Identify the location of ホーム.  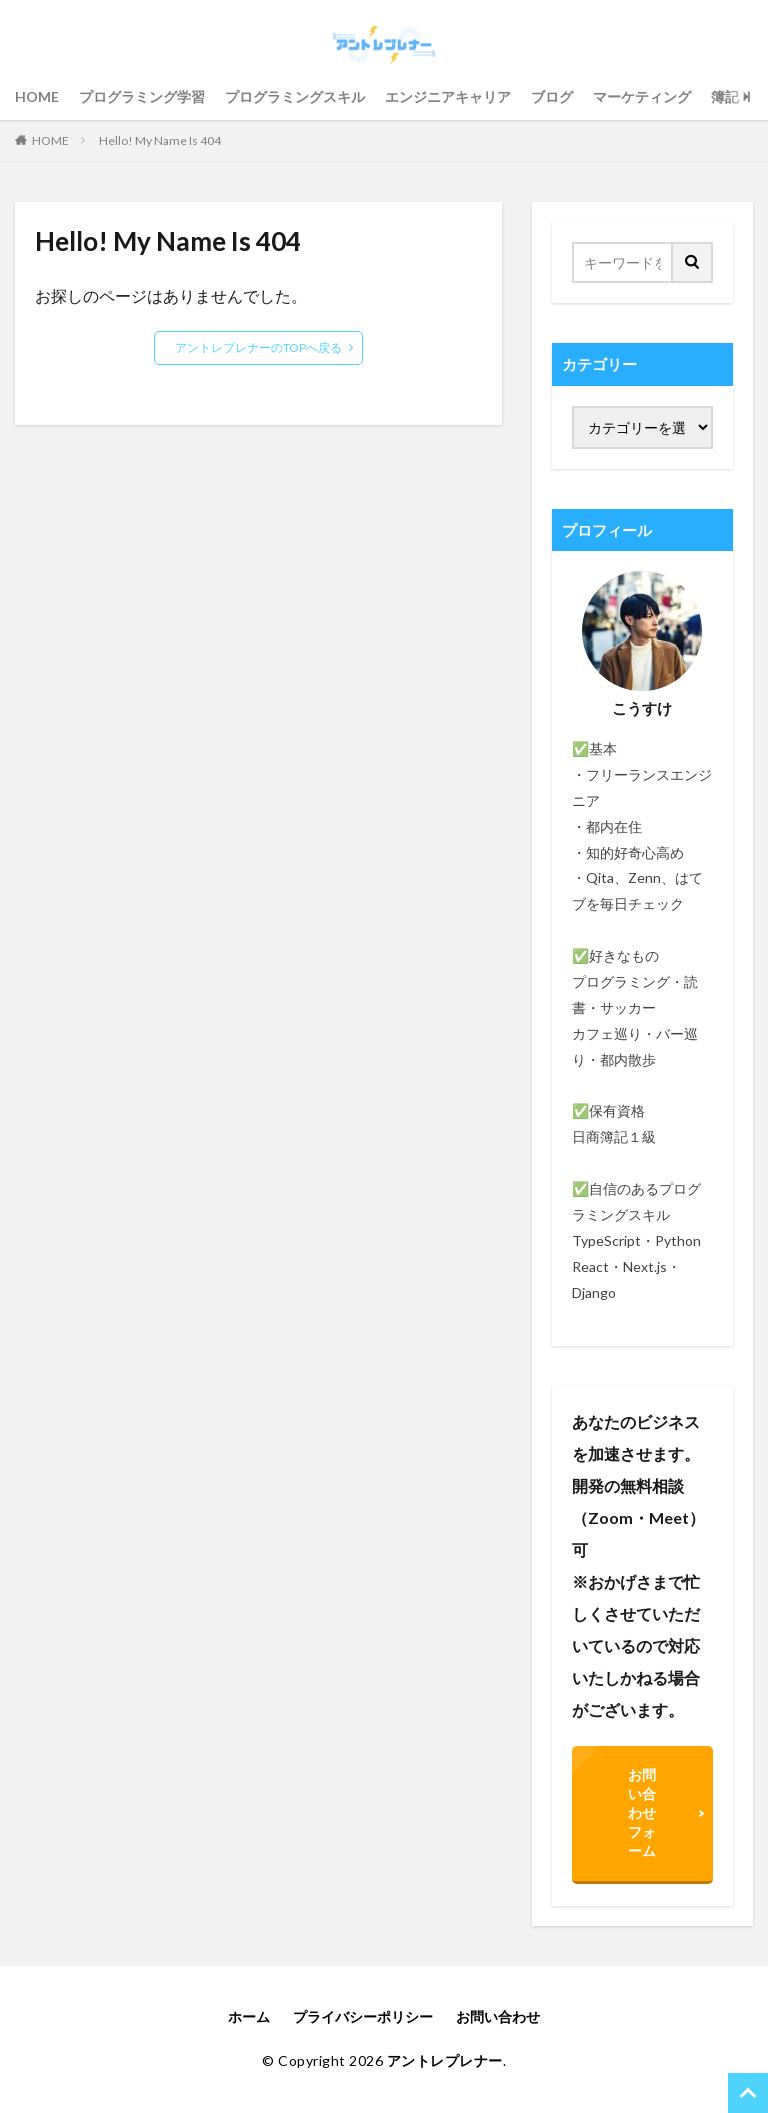
(249, 2016).